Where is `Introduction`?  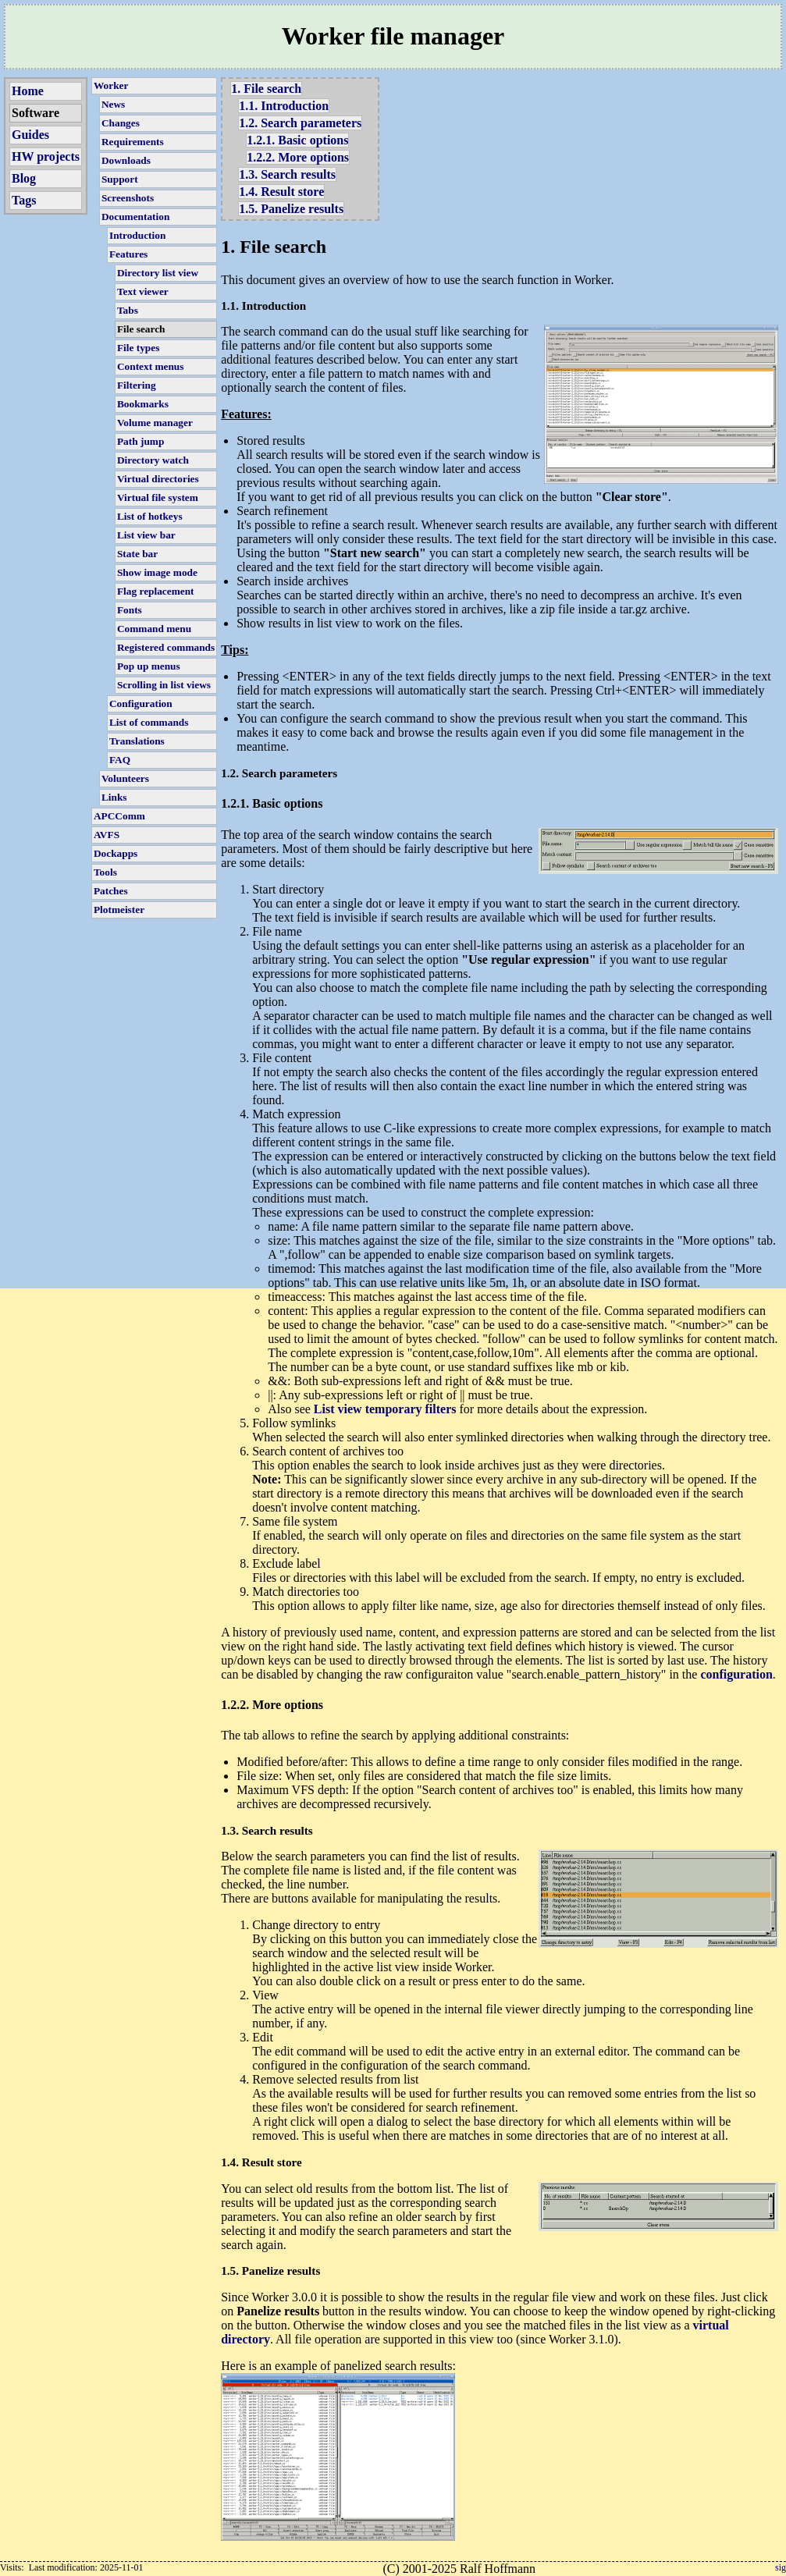 Introduction is located at coordinates (137, 235).